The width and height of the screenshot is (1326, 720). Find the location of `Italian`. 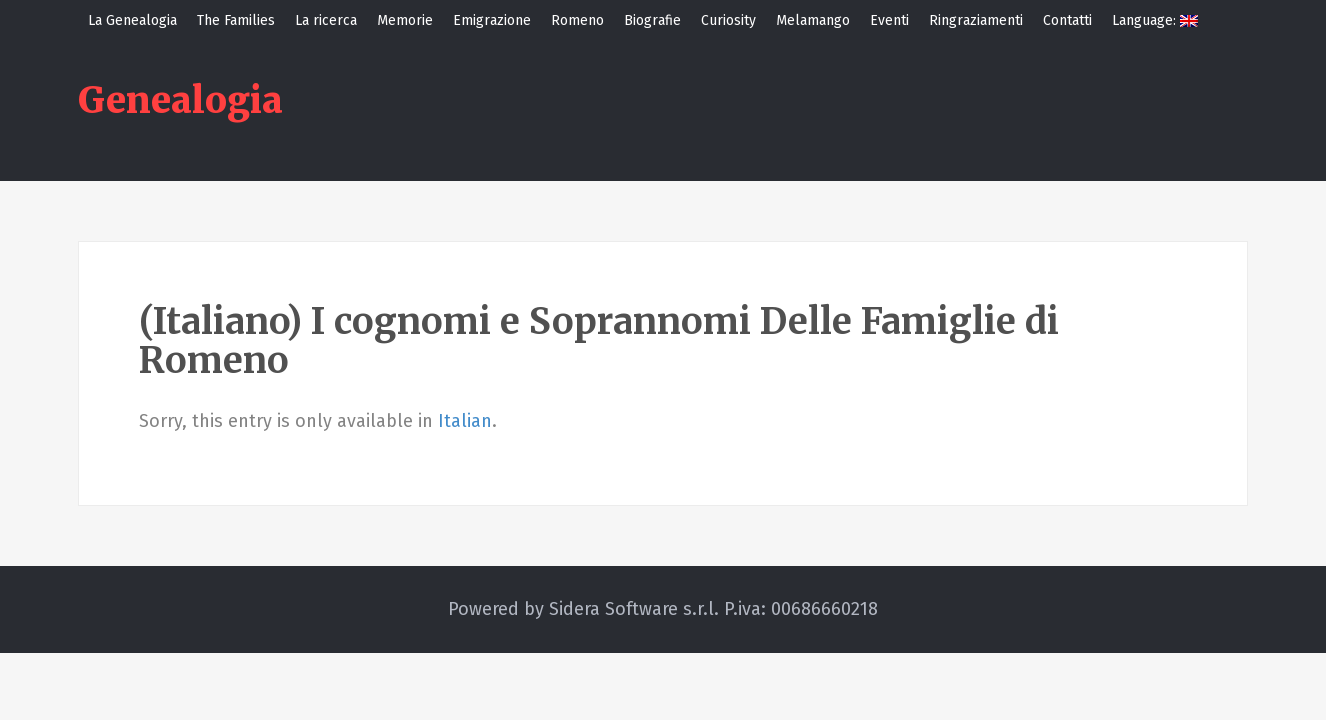

Italian is located at coordinates (465, 421).